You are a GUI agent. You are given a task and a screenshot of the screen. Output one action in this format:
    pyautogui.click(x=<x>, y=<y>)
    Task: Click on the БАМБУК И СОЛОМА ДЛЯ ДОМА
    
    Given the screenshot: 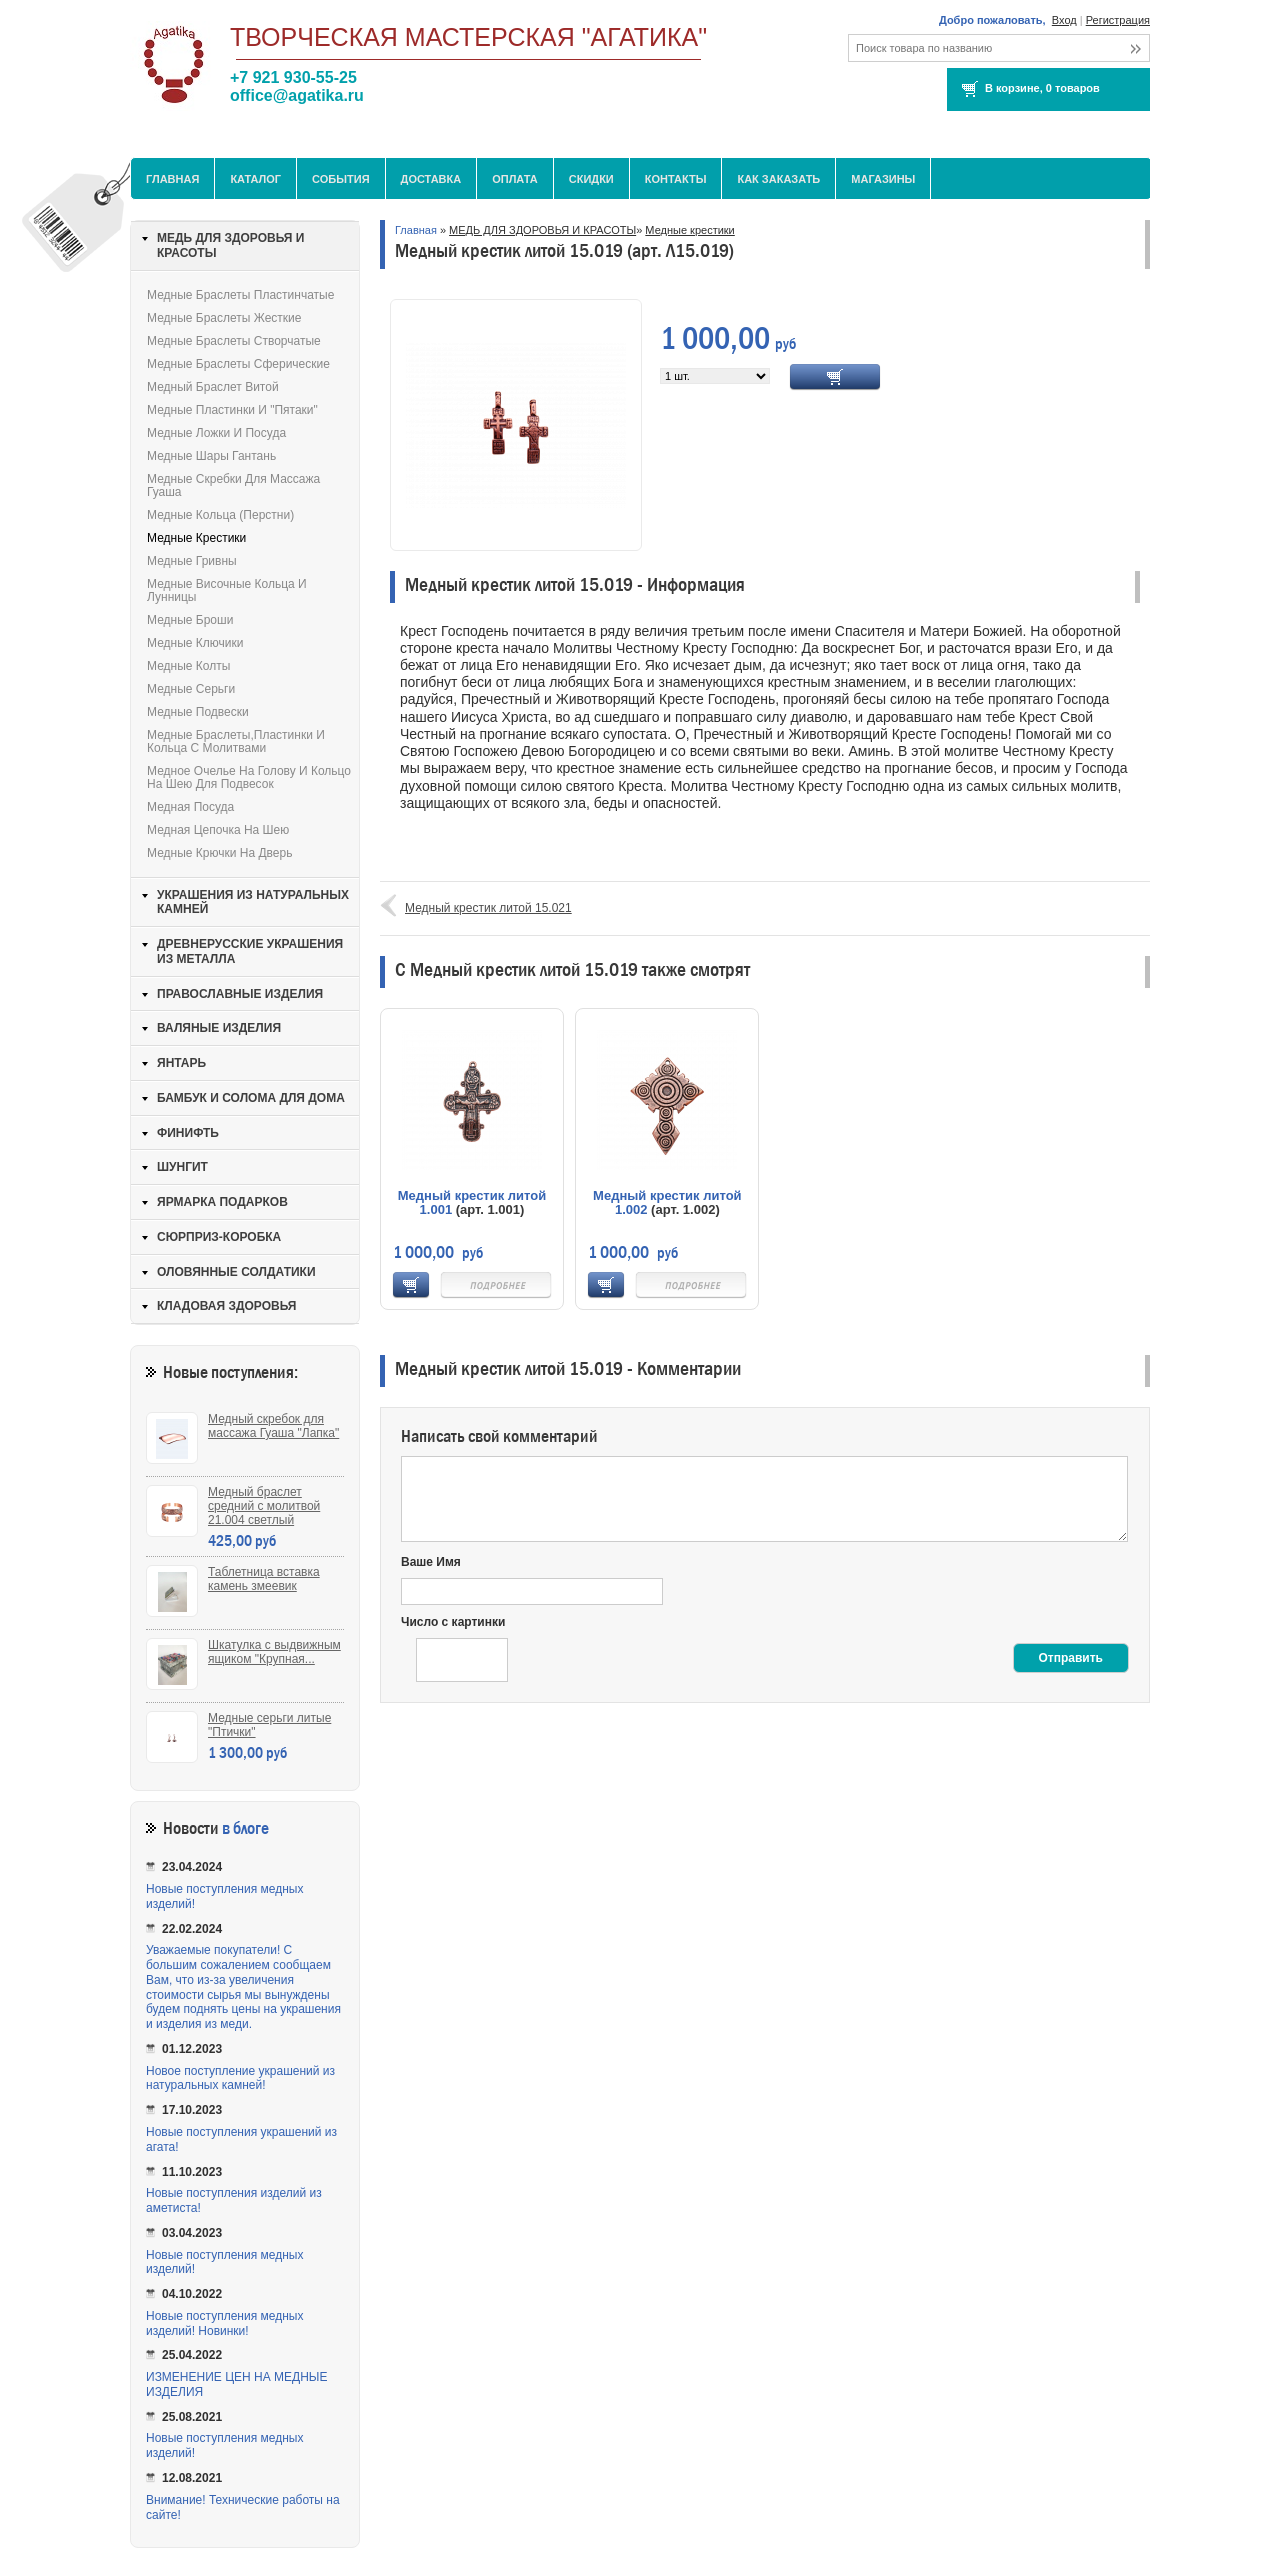 What is the action you would take?
    pyautogui.click(x=251, y=1098)
    